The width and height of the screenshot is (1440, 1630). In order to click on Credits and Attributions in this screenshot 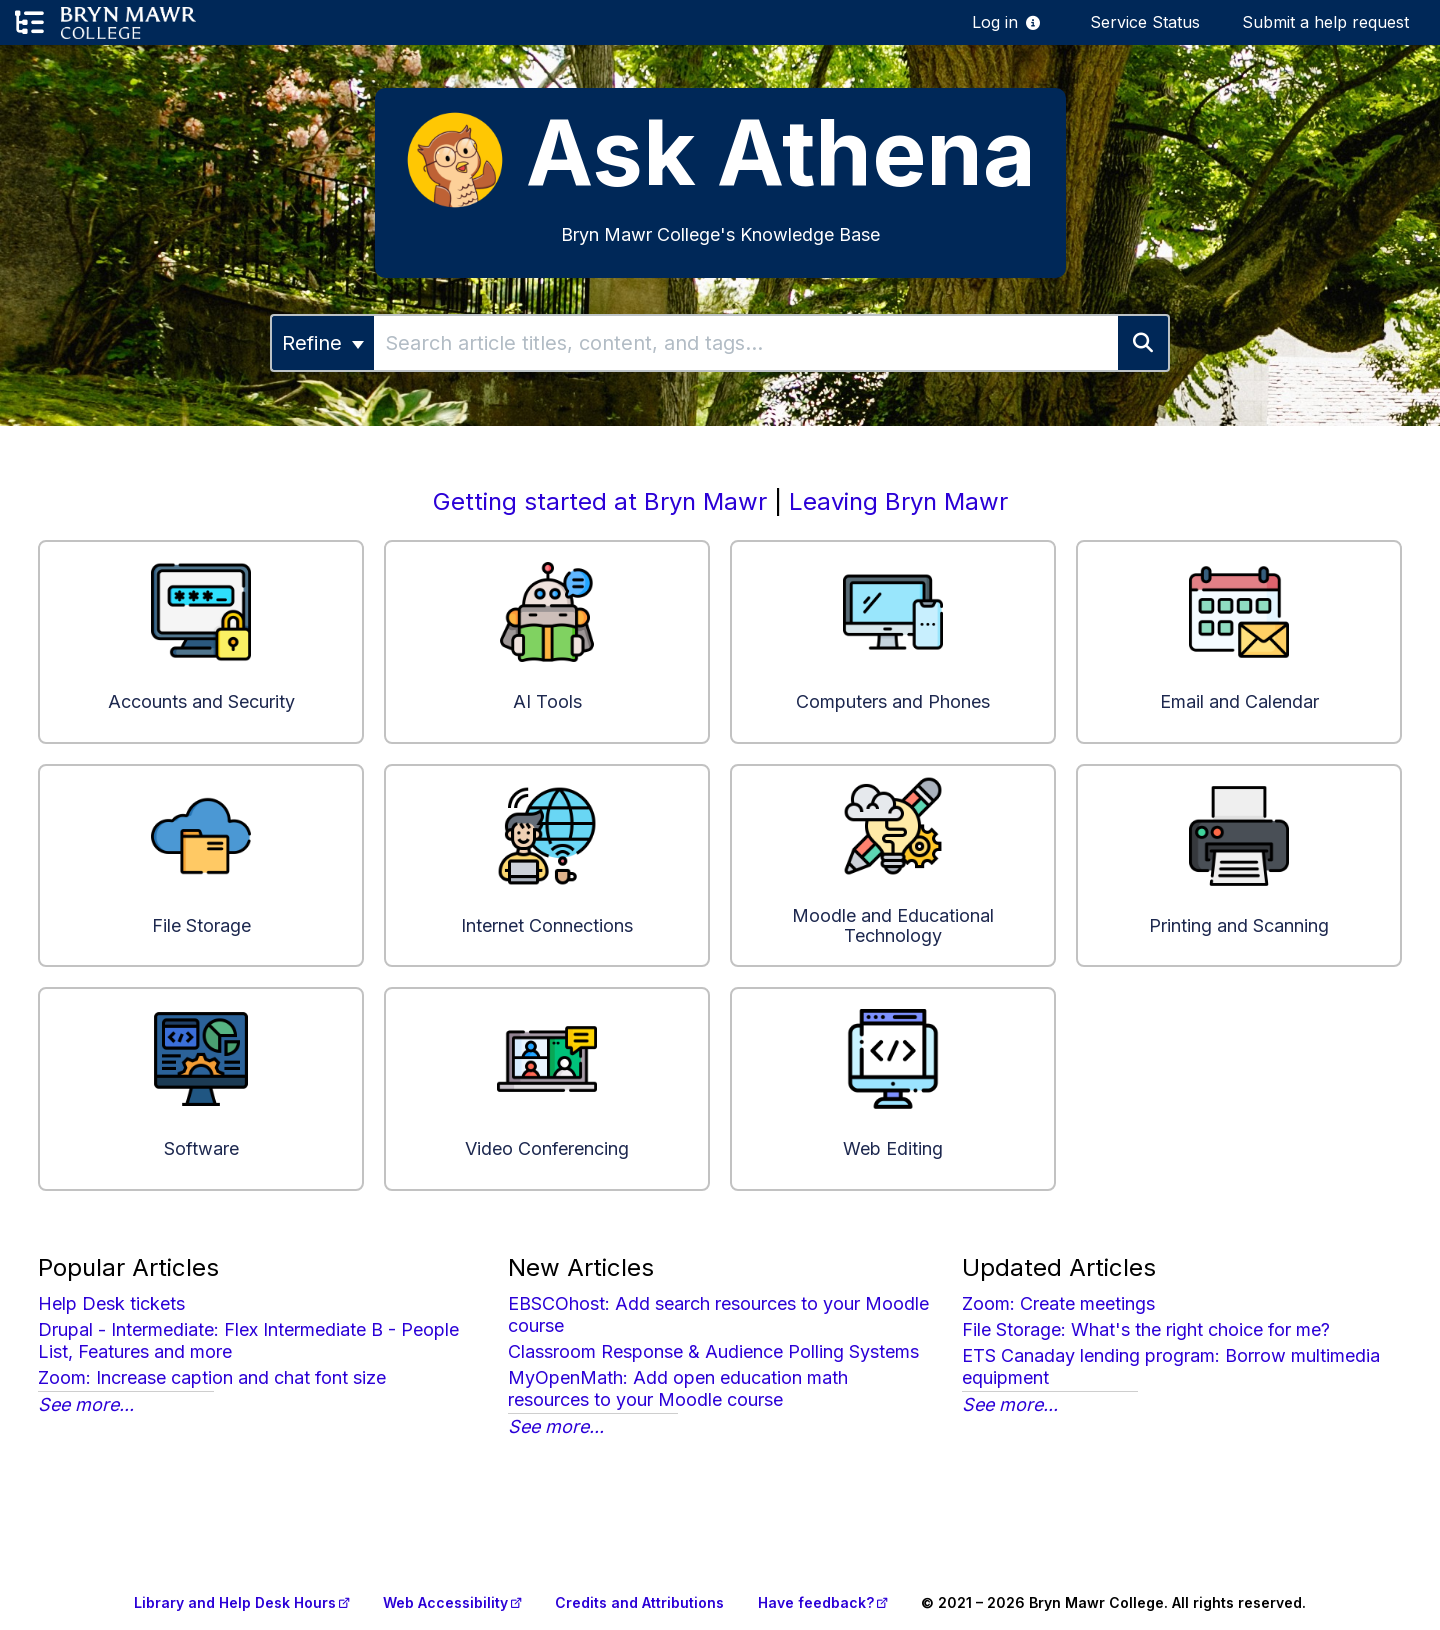, I will do `click(639, 1602)`.